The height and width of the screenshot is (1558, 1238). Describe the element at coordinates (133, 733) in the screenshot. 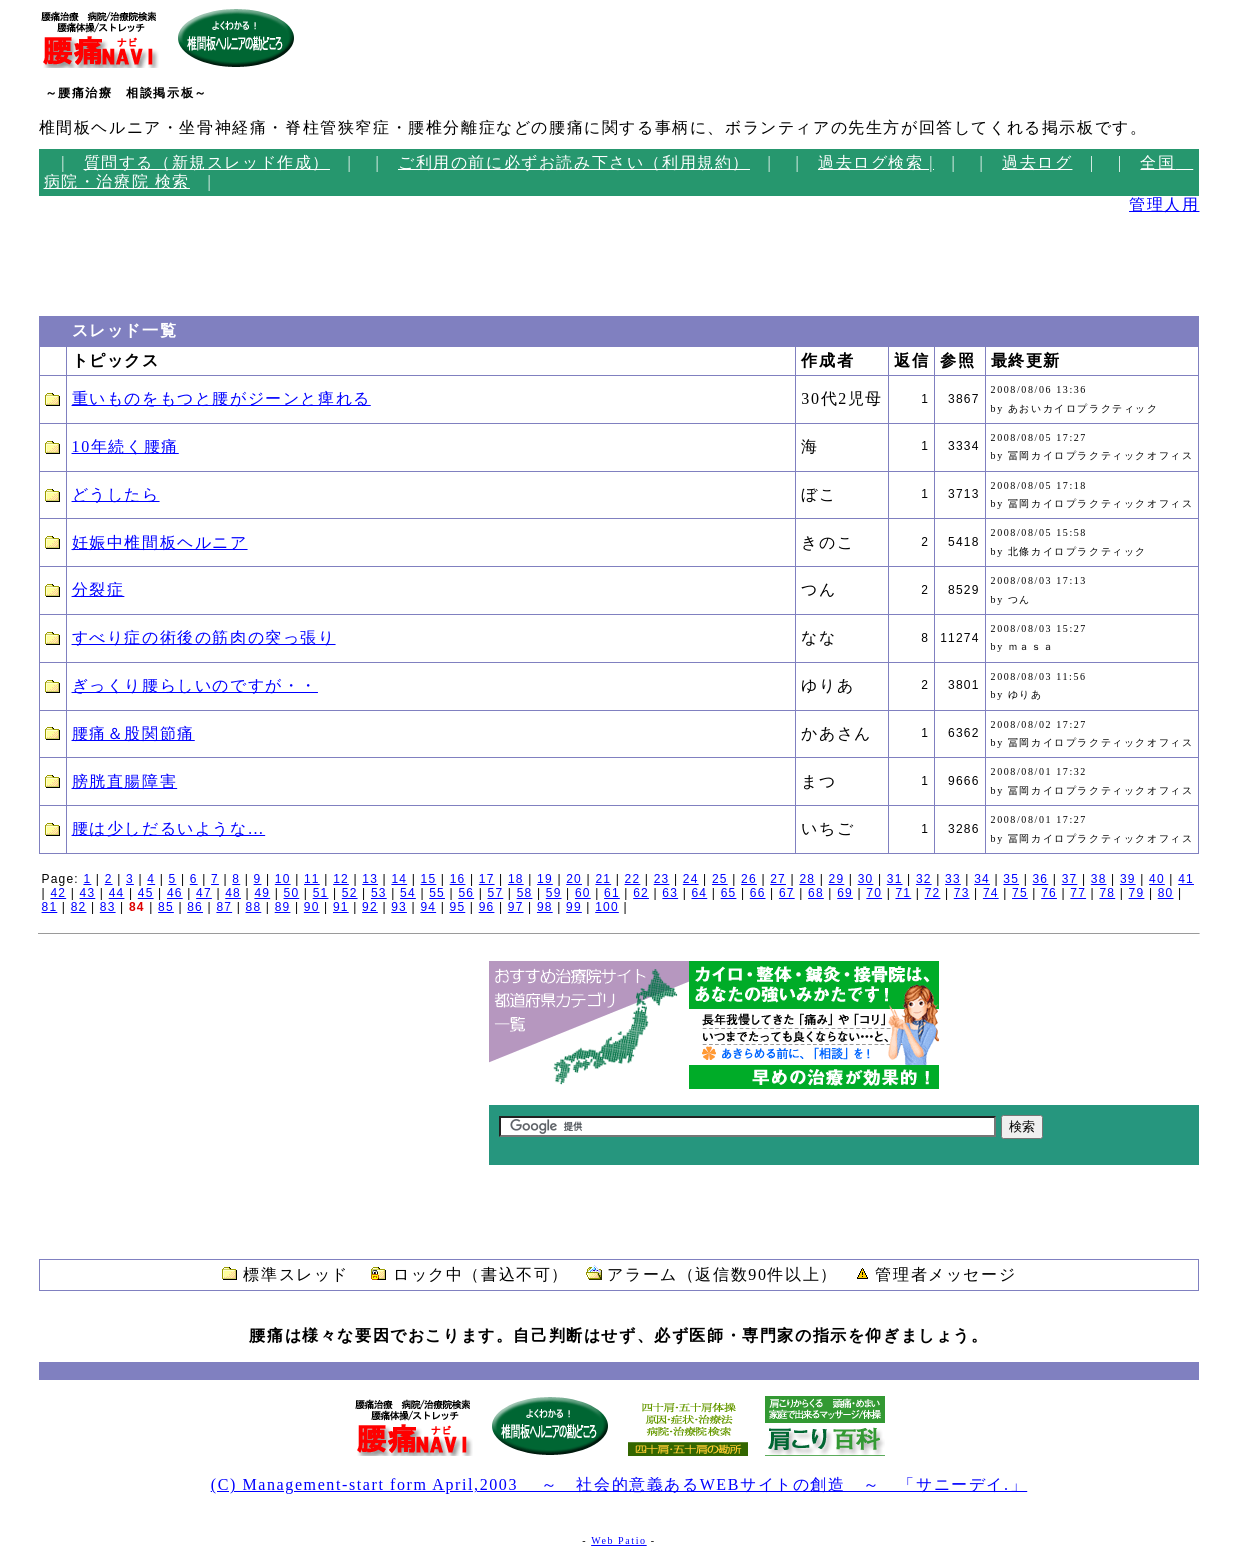

I see `腰痛＆股関節痛` at that location.